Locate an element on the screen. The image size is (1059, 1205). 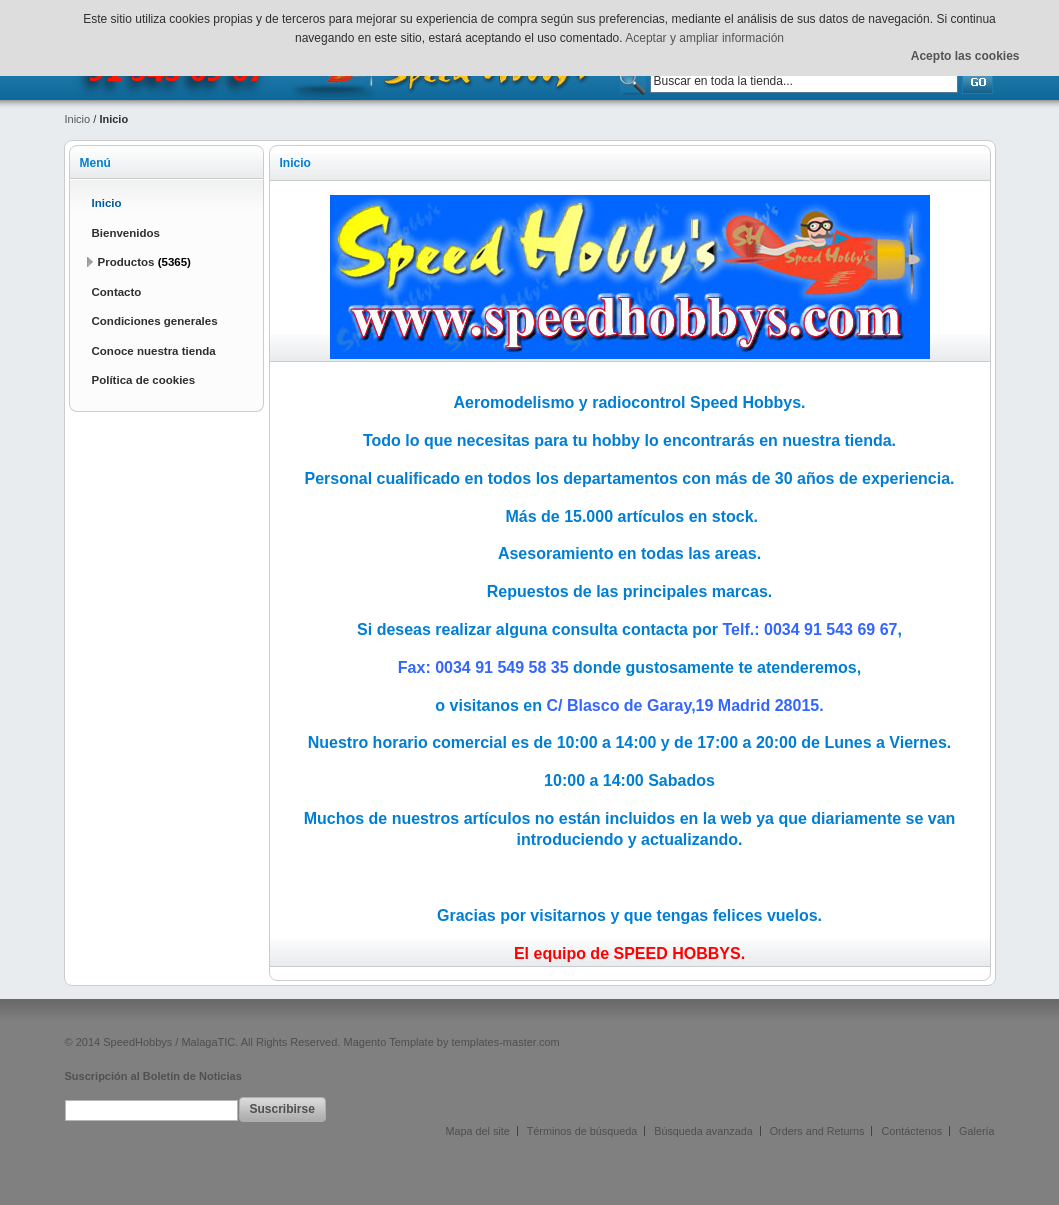
Mapa del site is located at coordinates (478, 1131).